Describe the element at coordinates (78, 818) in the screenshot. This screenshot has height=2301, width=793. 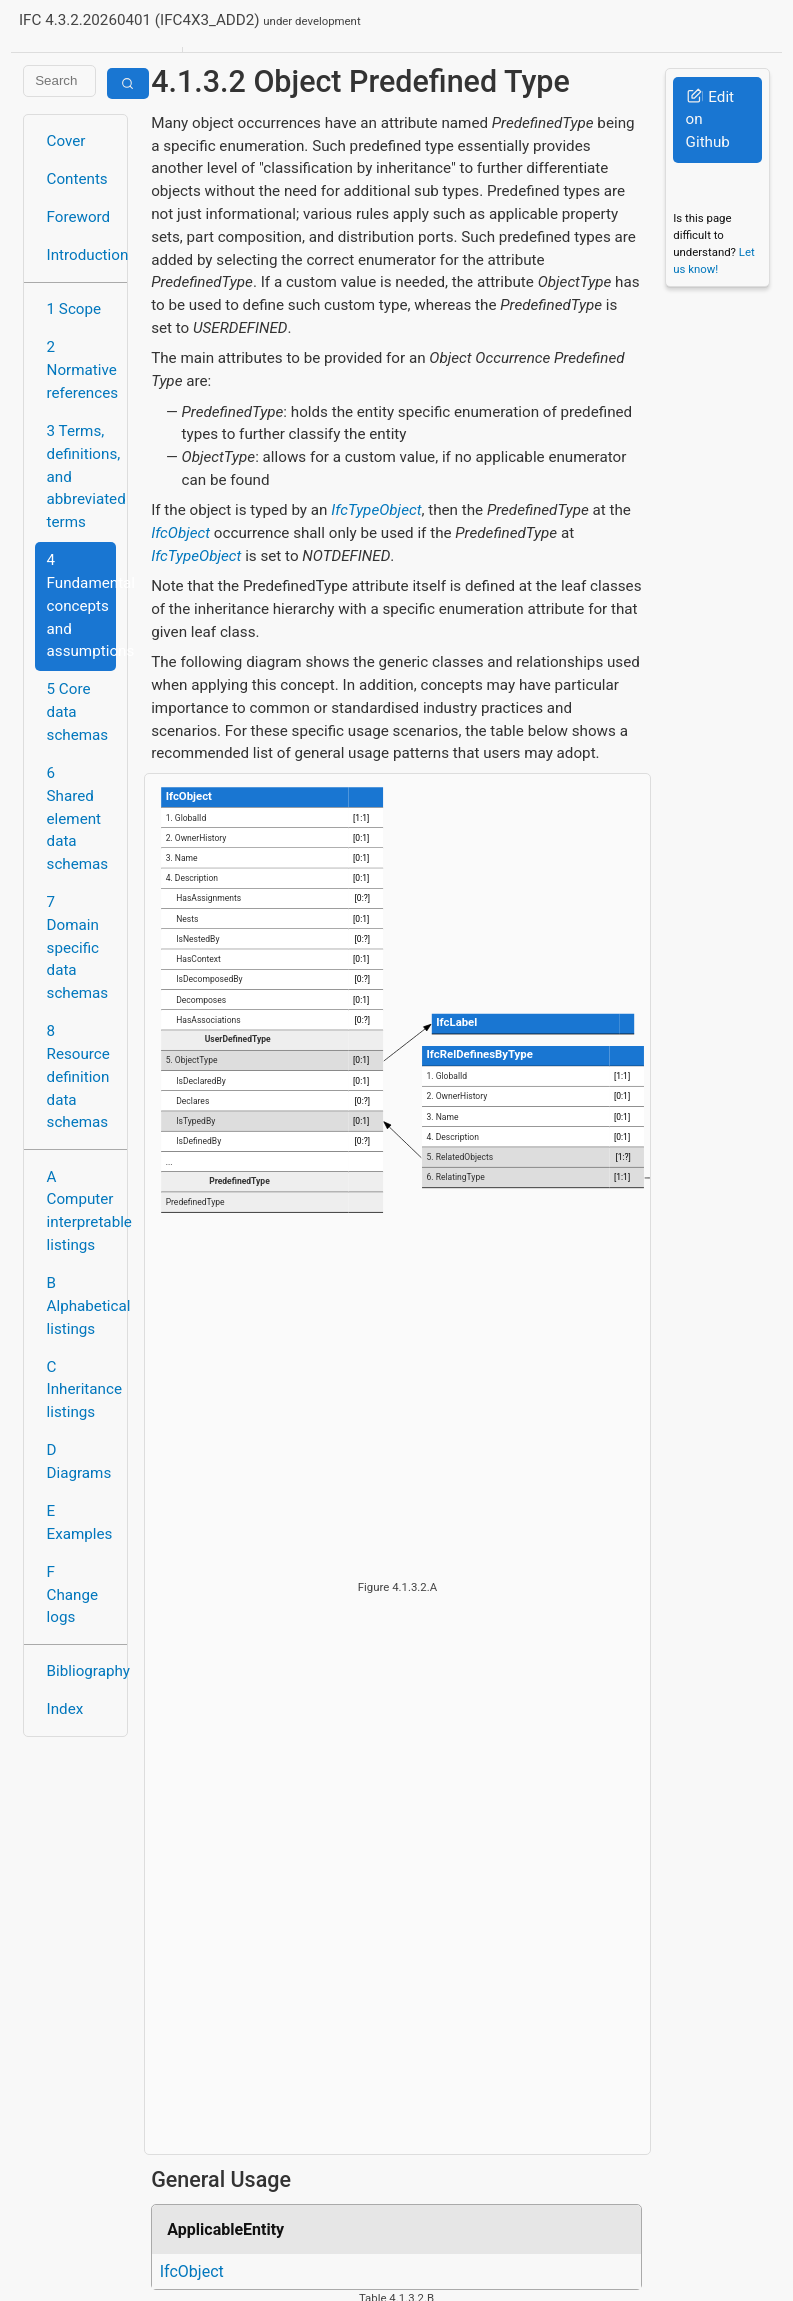
I see `6 Shared element data schemas` at that location.